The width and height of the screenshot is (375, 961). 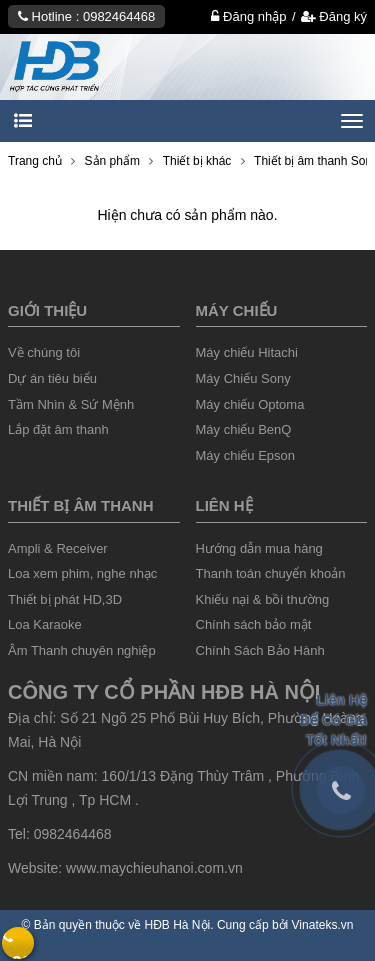 What do you see at coordinates (244, 429) in the screenshot?
I see `Máy chiếu BenQ` at bounding box center [244, 429].